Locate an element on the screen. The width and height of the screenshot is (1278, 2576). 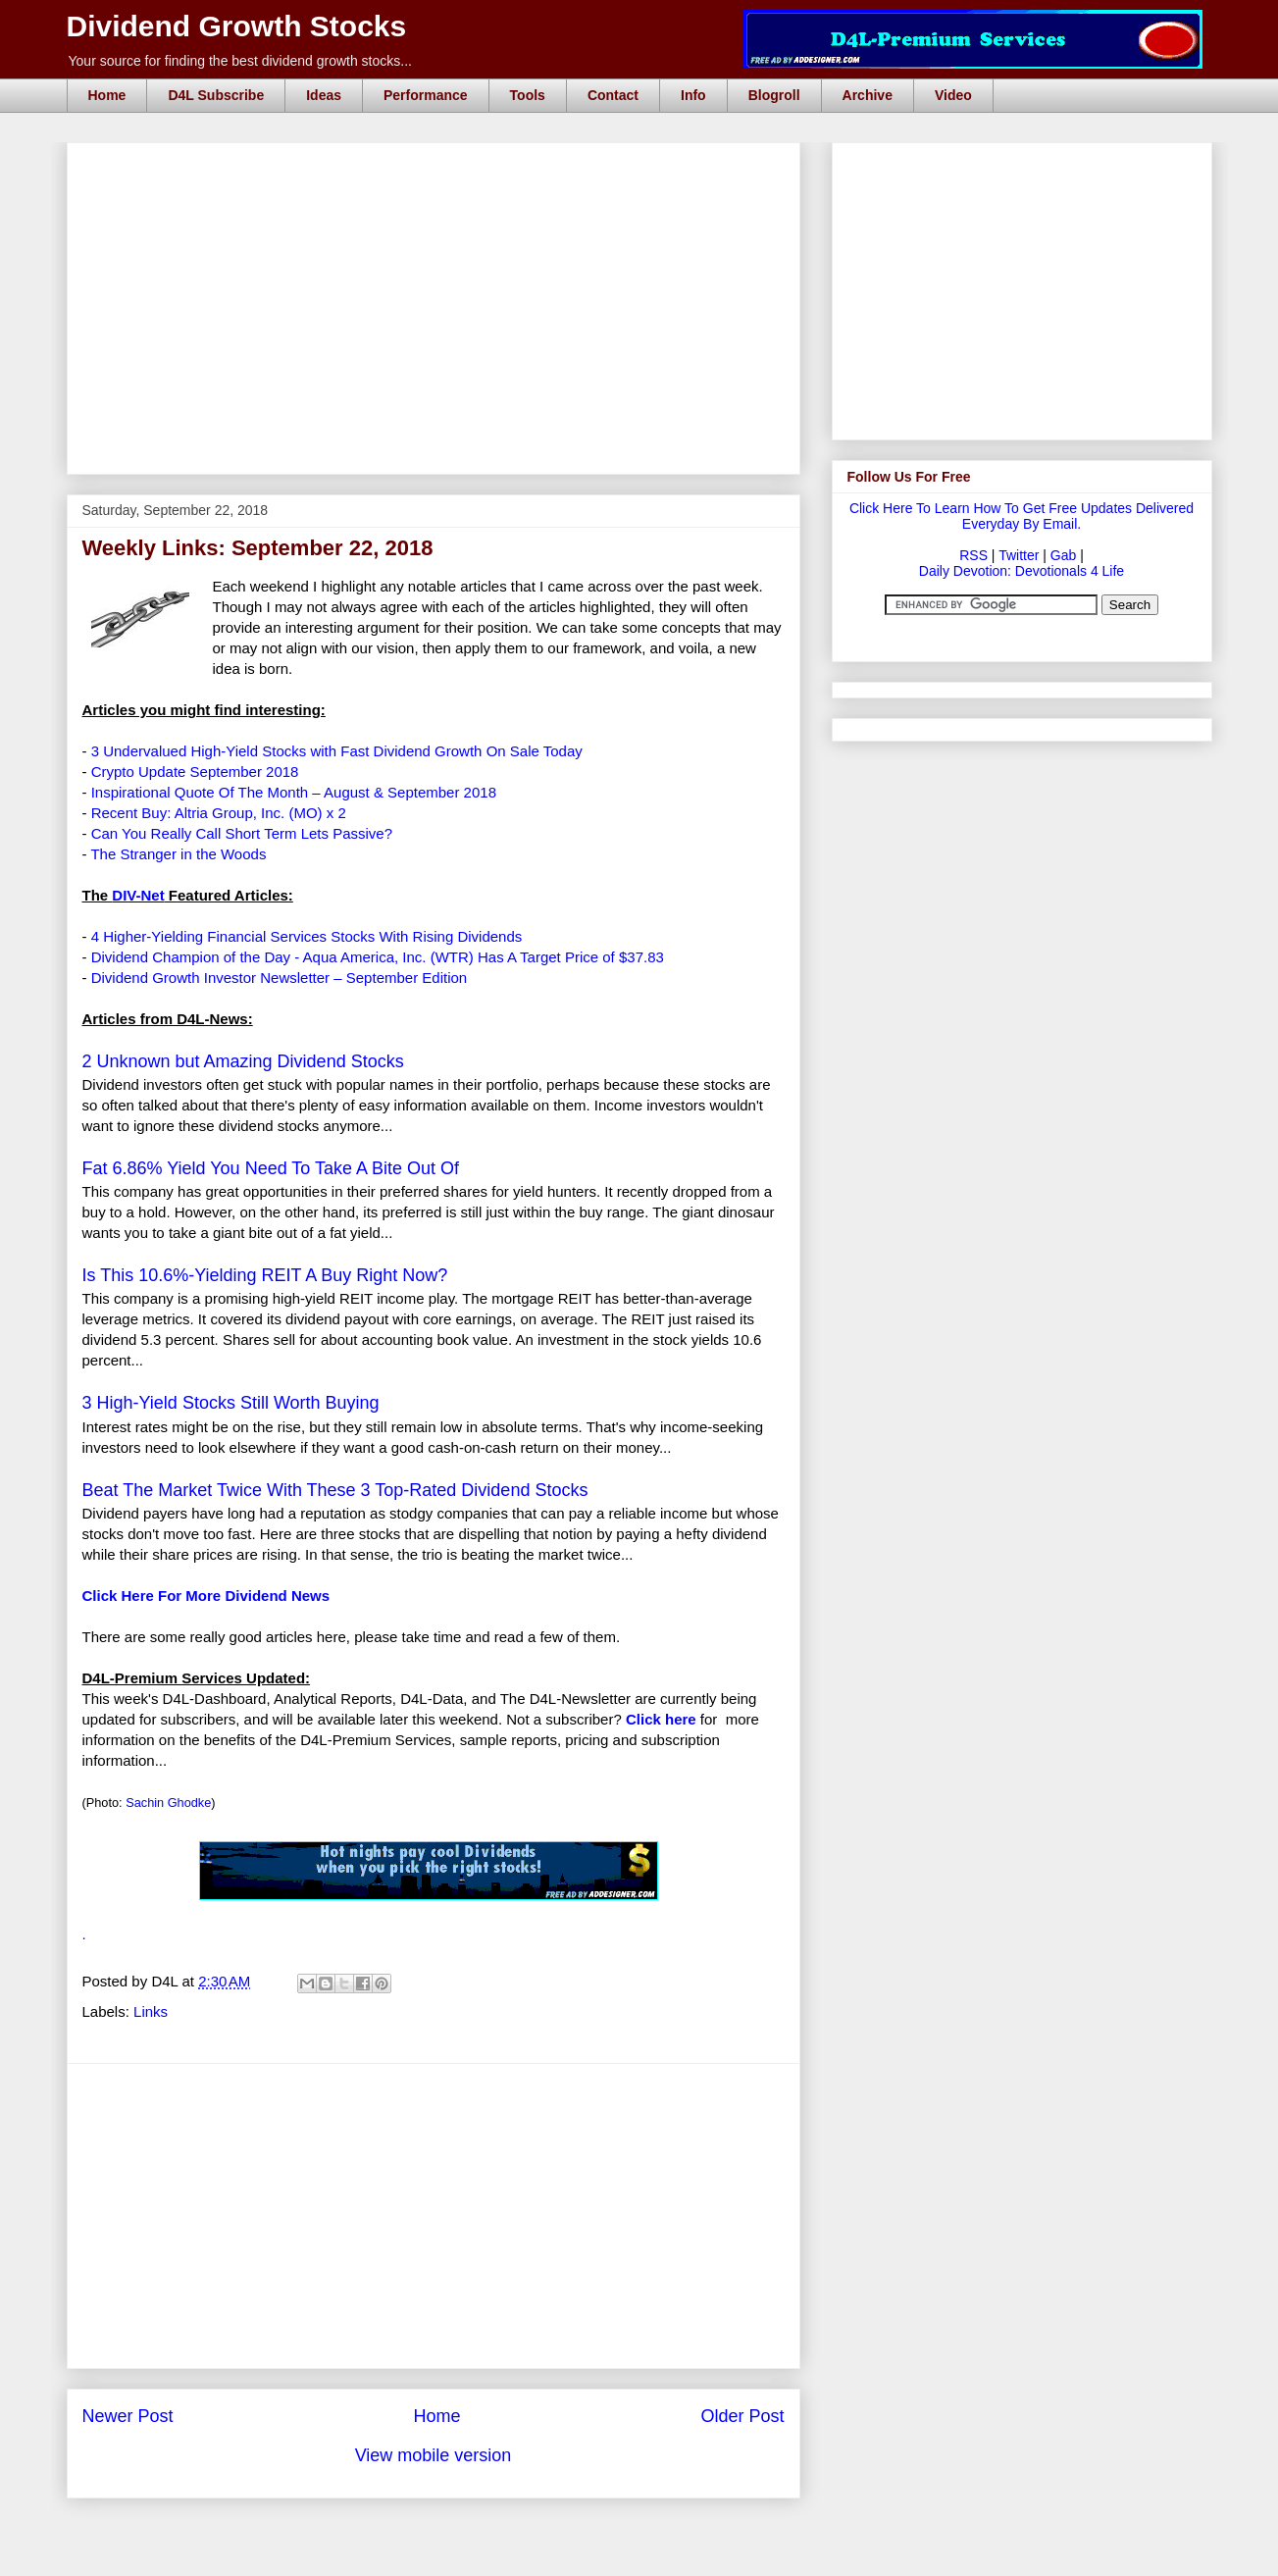
[Advertisement] is located at coordinates (439, 165).